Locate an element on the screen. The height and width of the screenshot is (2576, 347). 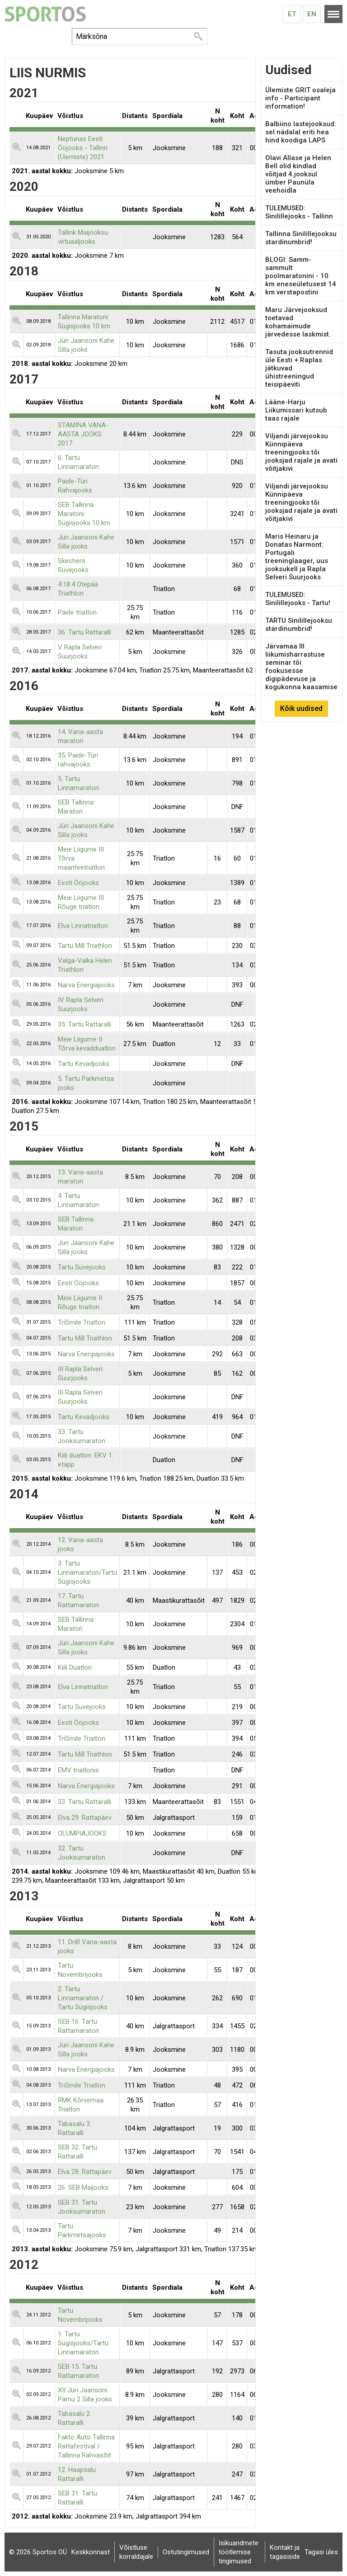
Elva Linnatriatlon is located at coordinates (83, 926).